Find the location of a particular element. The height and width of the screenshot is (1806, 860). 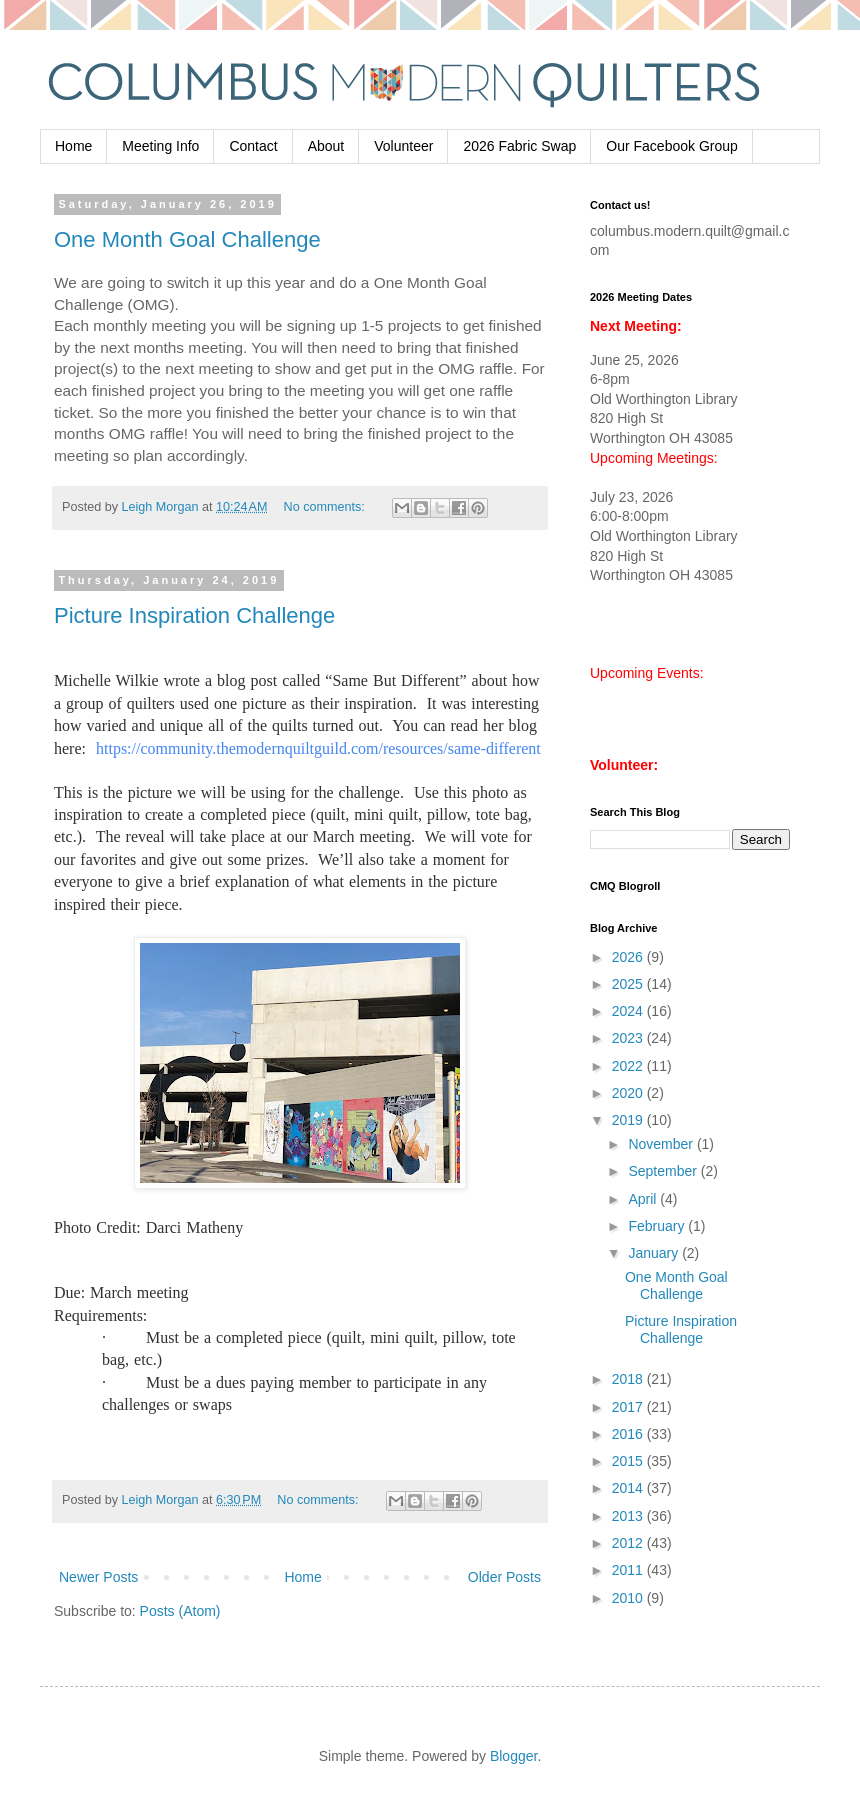

2026 is located at coordinates (629, 957).